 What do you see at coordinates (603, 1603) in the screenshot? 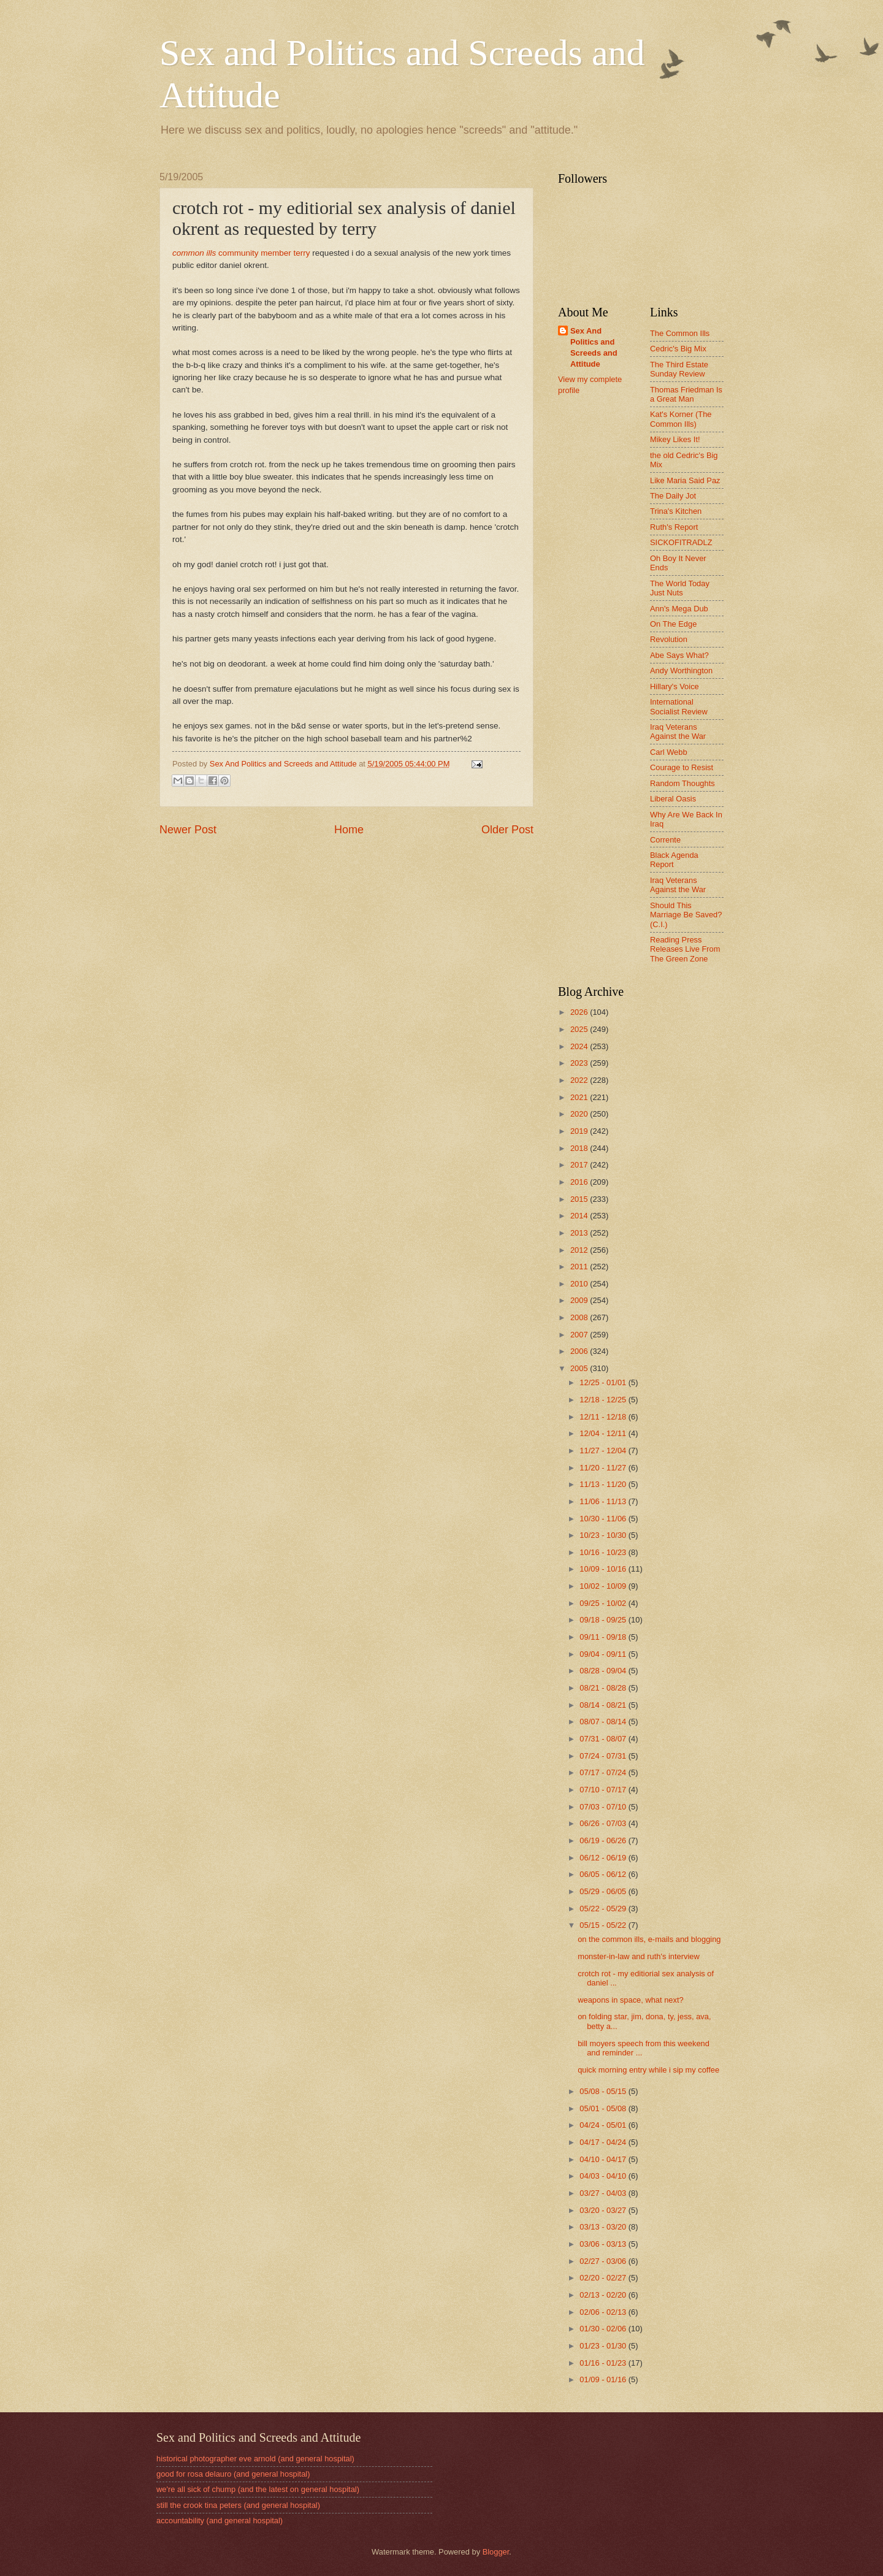
I see `09/25 - 10/02` at bounding box center [603, 1603].